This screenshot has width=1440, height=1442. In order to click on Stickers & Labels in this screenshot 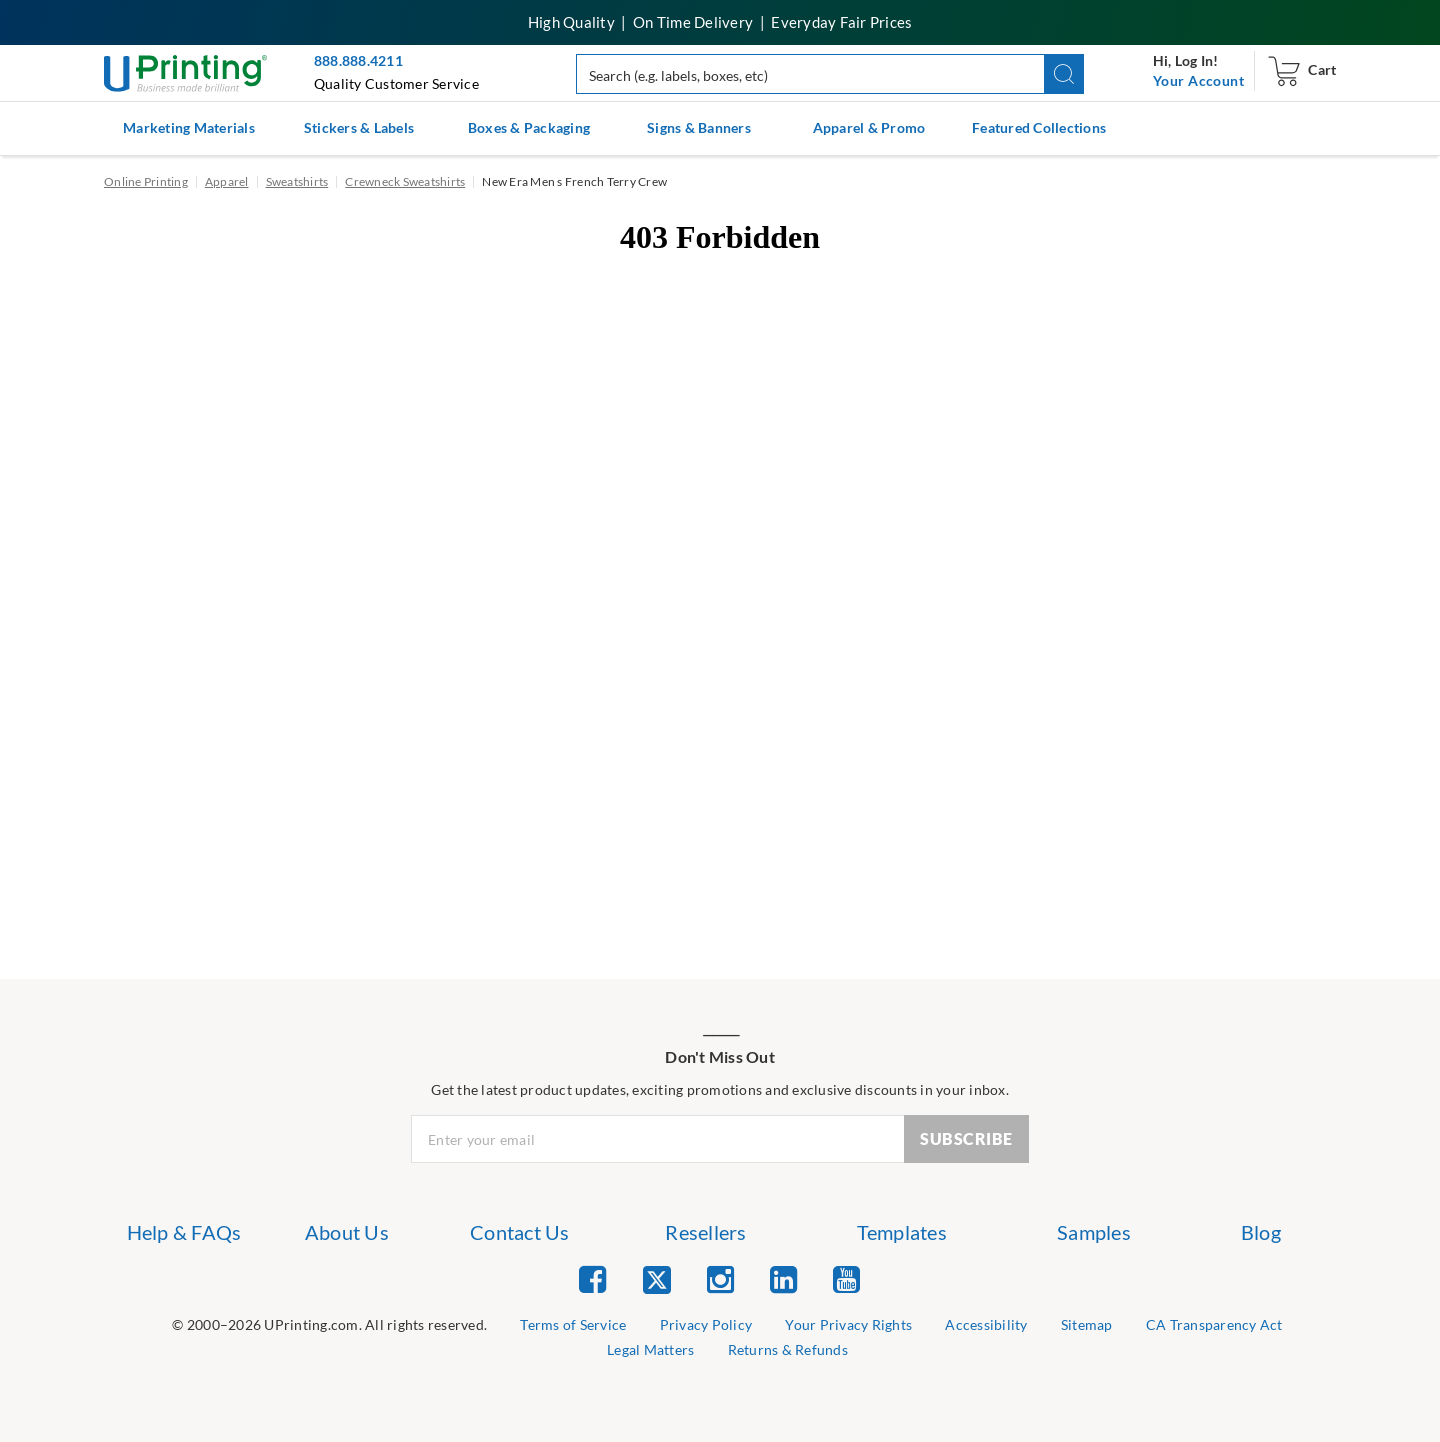, I will do `click(359, 127)`.